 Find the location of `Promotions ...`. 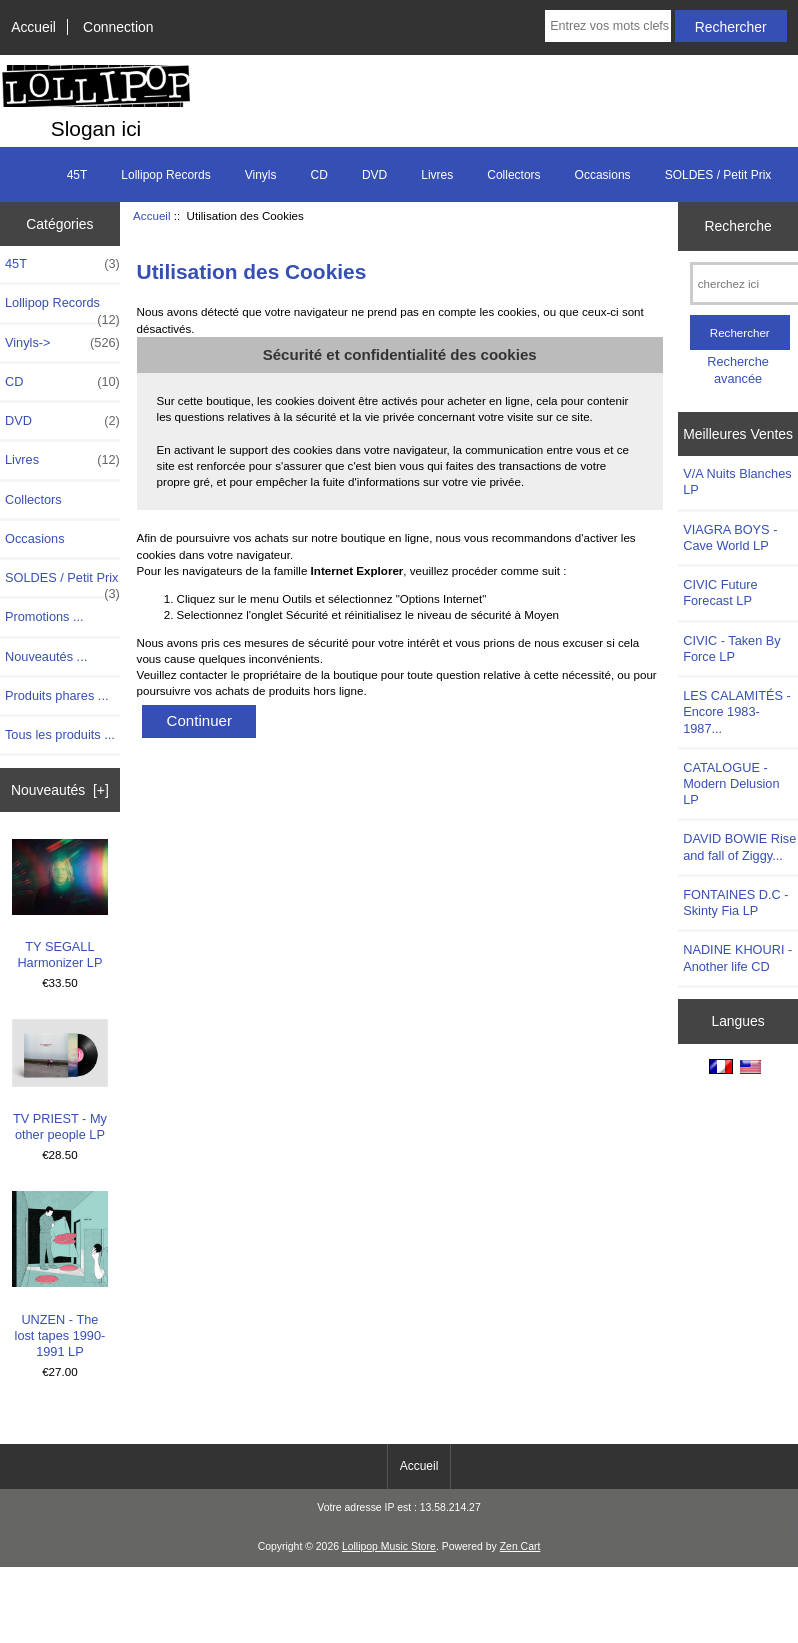

Promotions ... is located at coordinates (44, 616).